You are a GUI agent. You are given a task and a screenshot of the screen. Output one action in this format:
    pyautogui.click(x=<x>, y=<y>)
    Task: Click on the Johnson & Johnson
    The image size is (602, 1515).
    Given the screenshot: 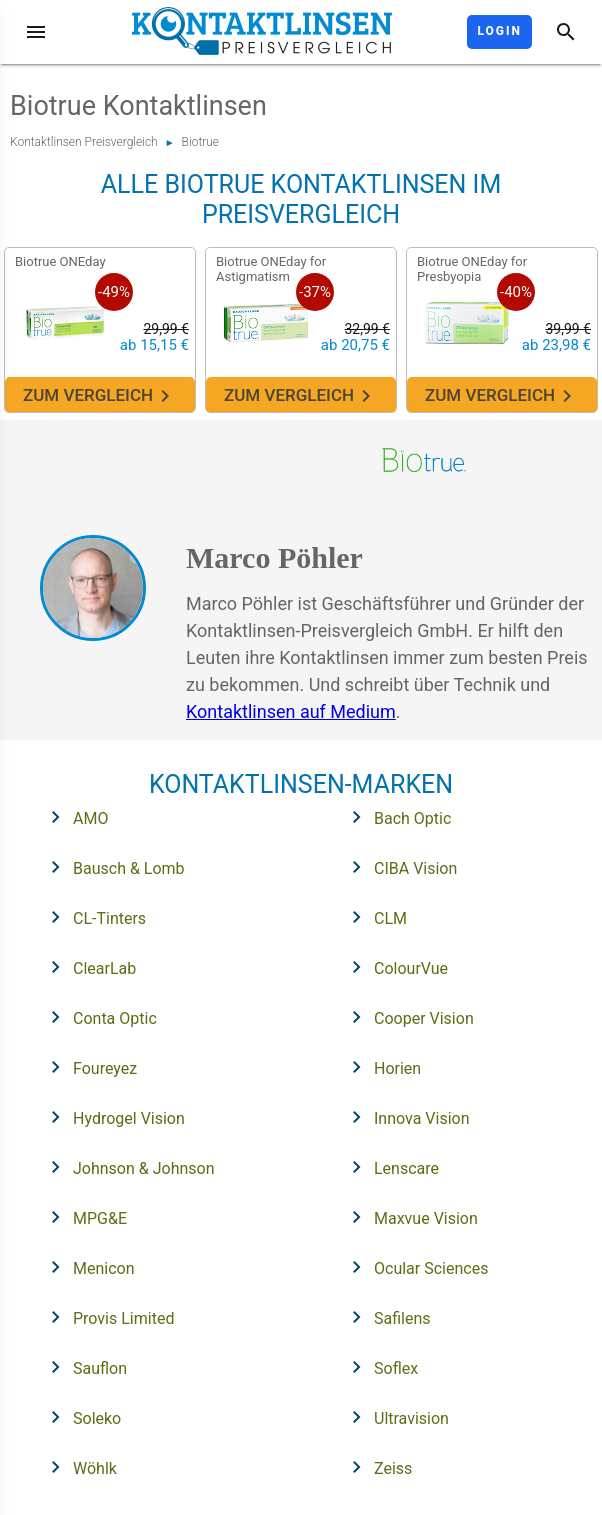 What is the action you would take?
    pyautogui.click(x=126, y=1167)
    